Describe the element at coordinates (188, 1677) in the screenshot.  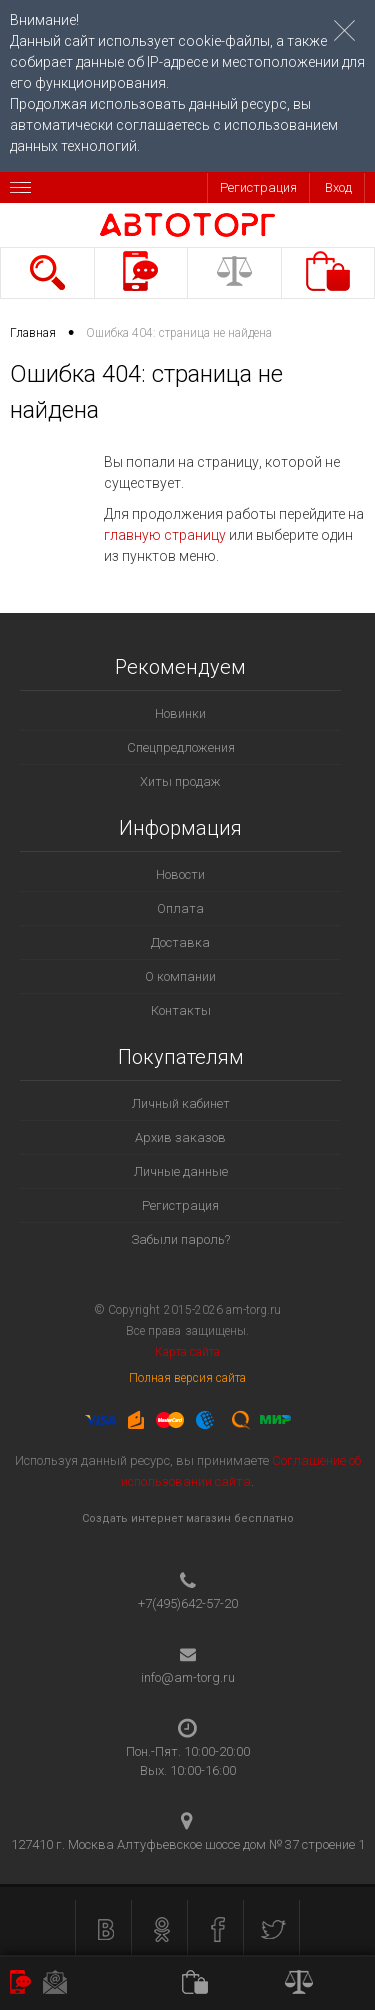
I see `info@am-torg.ru` at that location.